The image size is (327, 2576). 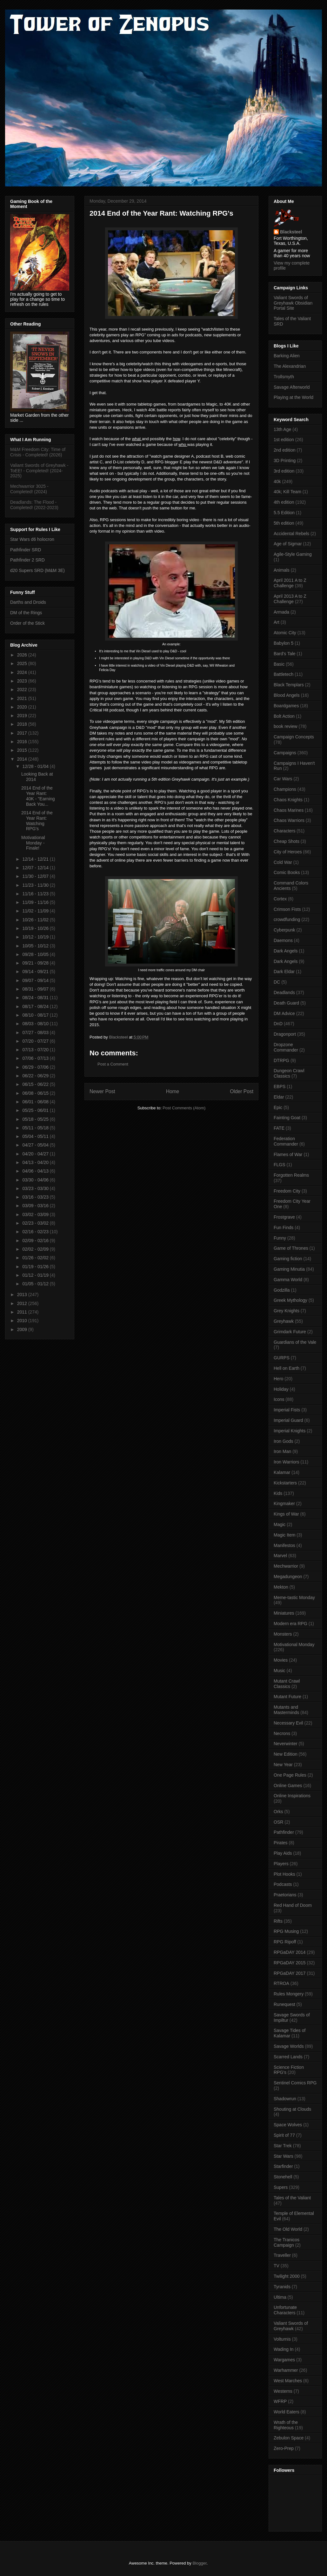 I want to click on Traveller, so click(x=282, y=2255).